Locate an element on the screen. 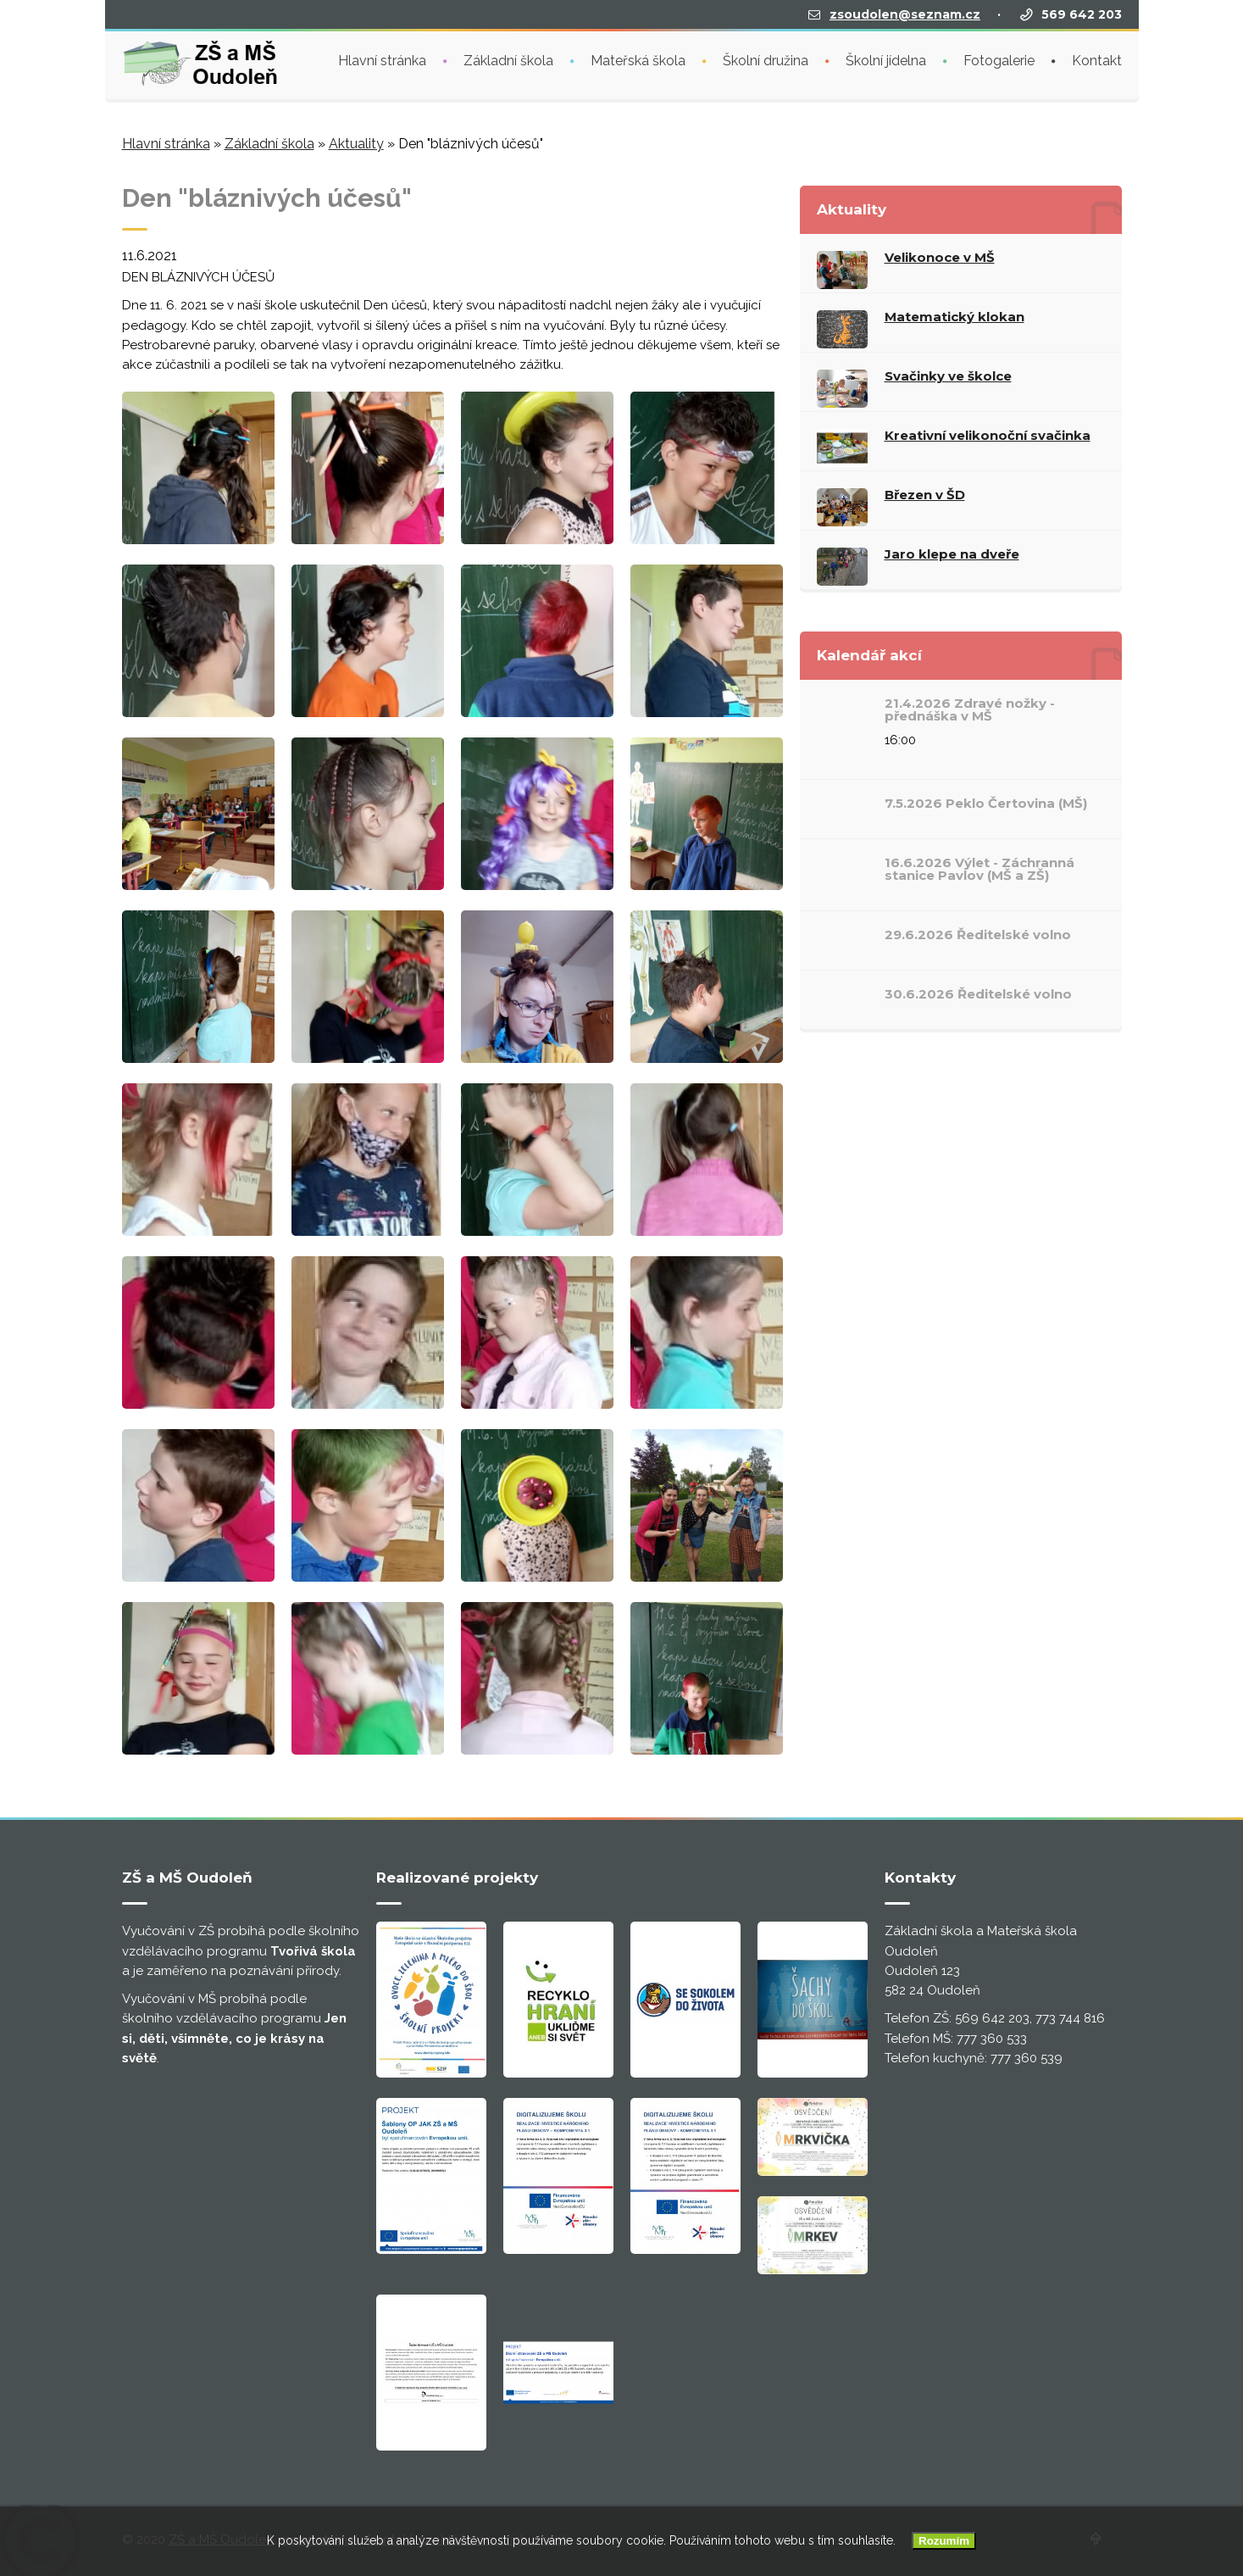 The image size is (1243, 2576). Fotogalerie is located at coordinates (999, 61).